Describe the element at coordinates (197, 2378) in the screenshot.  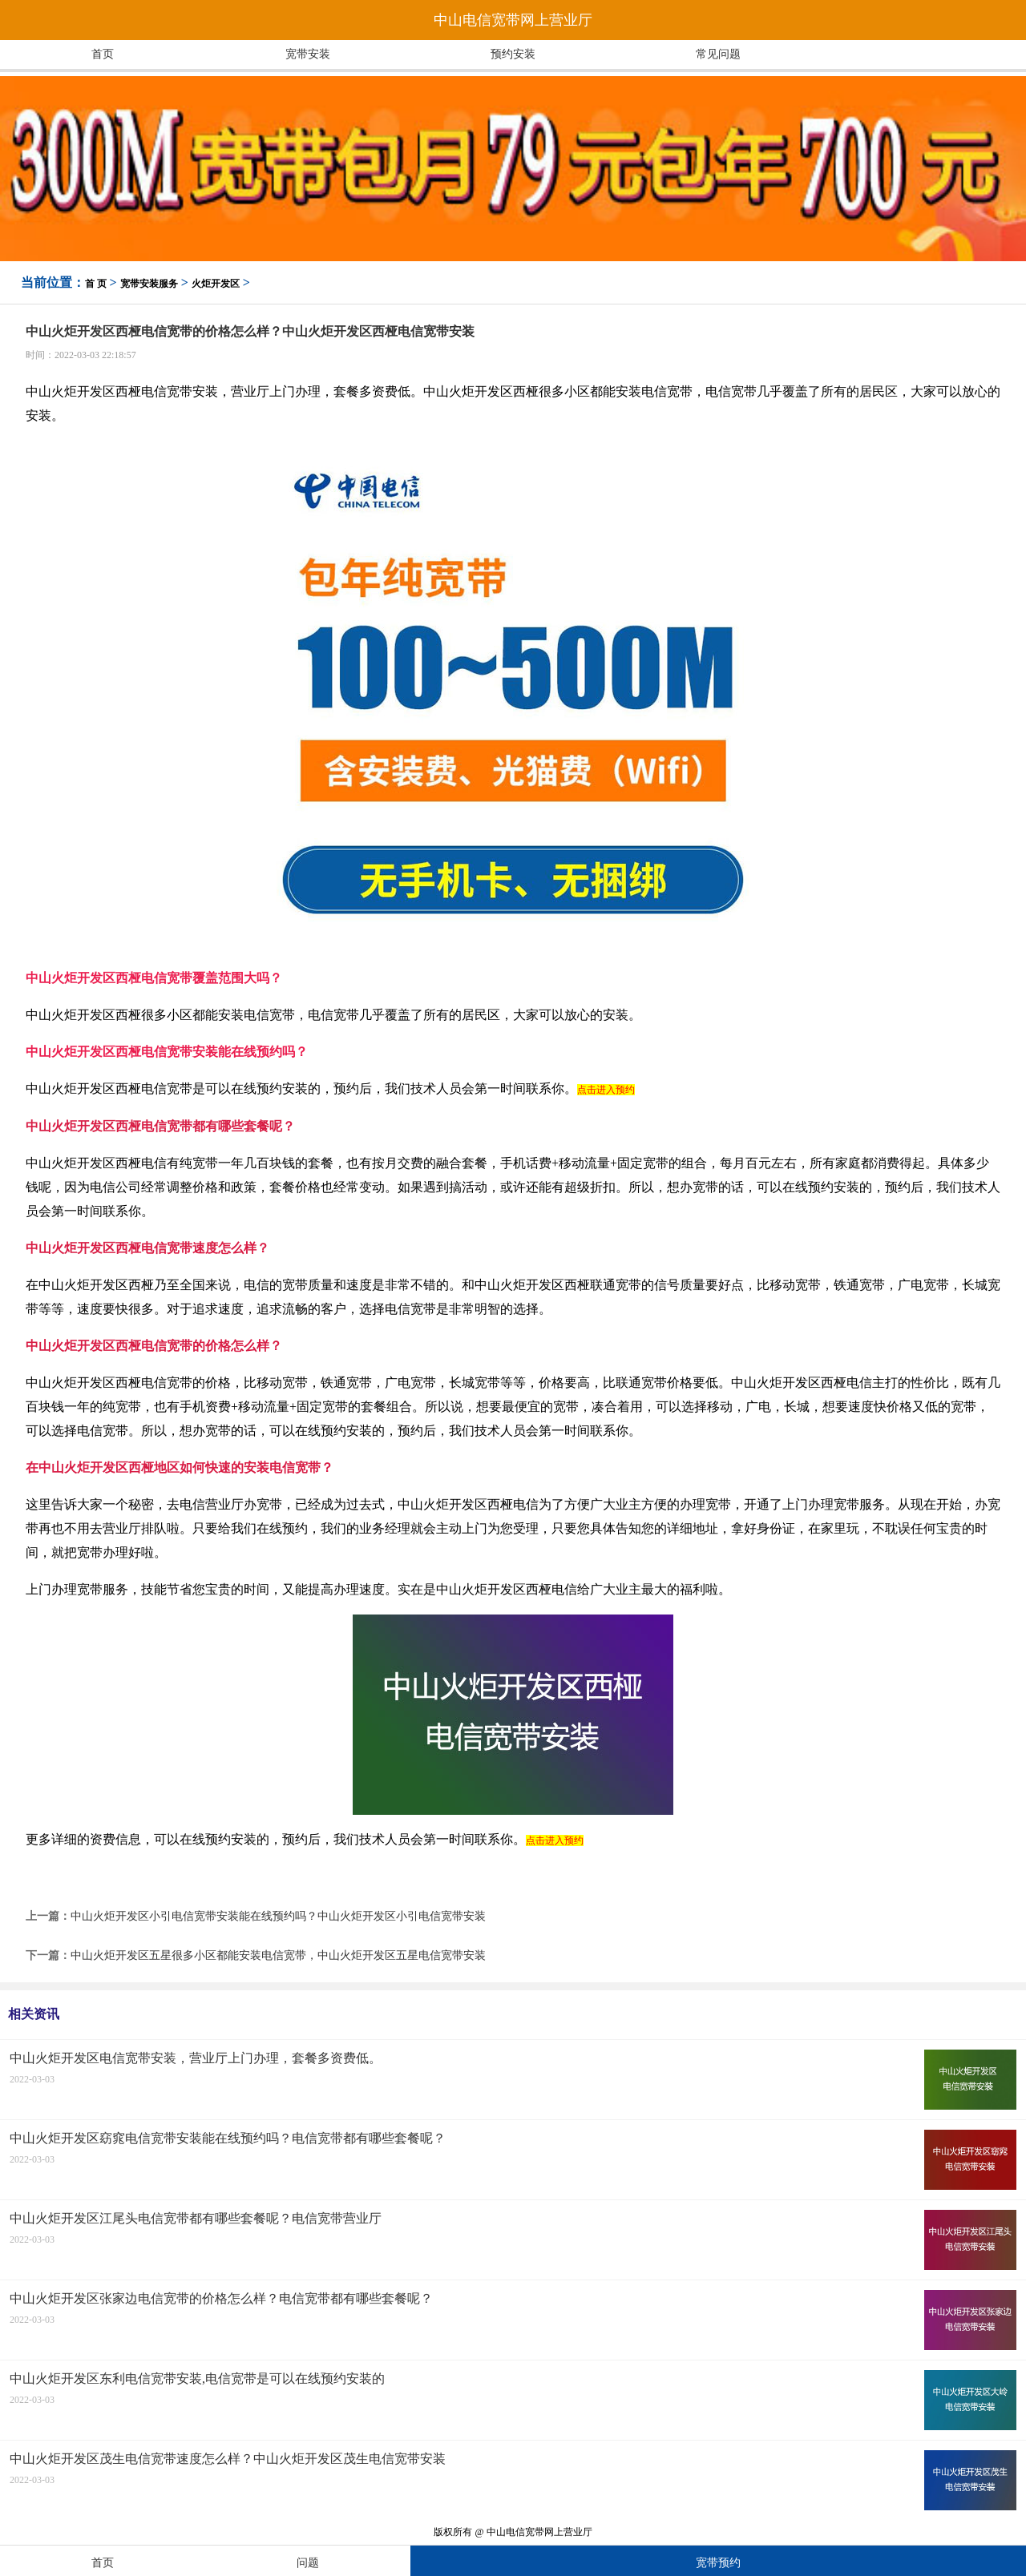
I see `中山火炬开发区东利电信宽带安装,电信宽带是可以在线预约安装的` at that location.